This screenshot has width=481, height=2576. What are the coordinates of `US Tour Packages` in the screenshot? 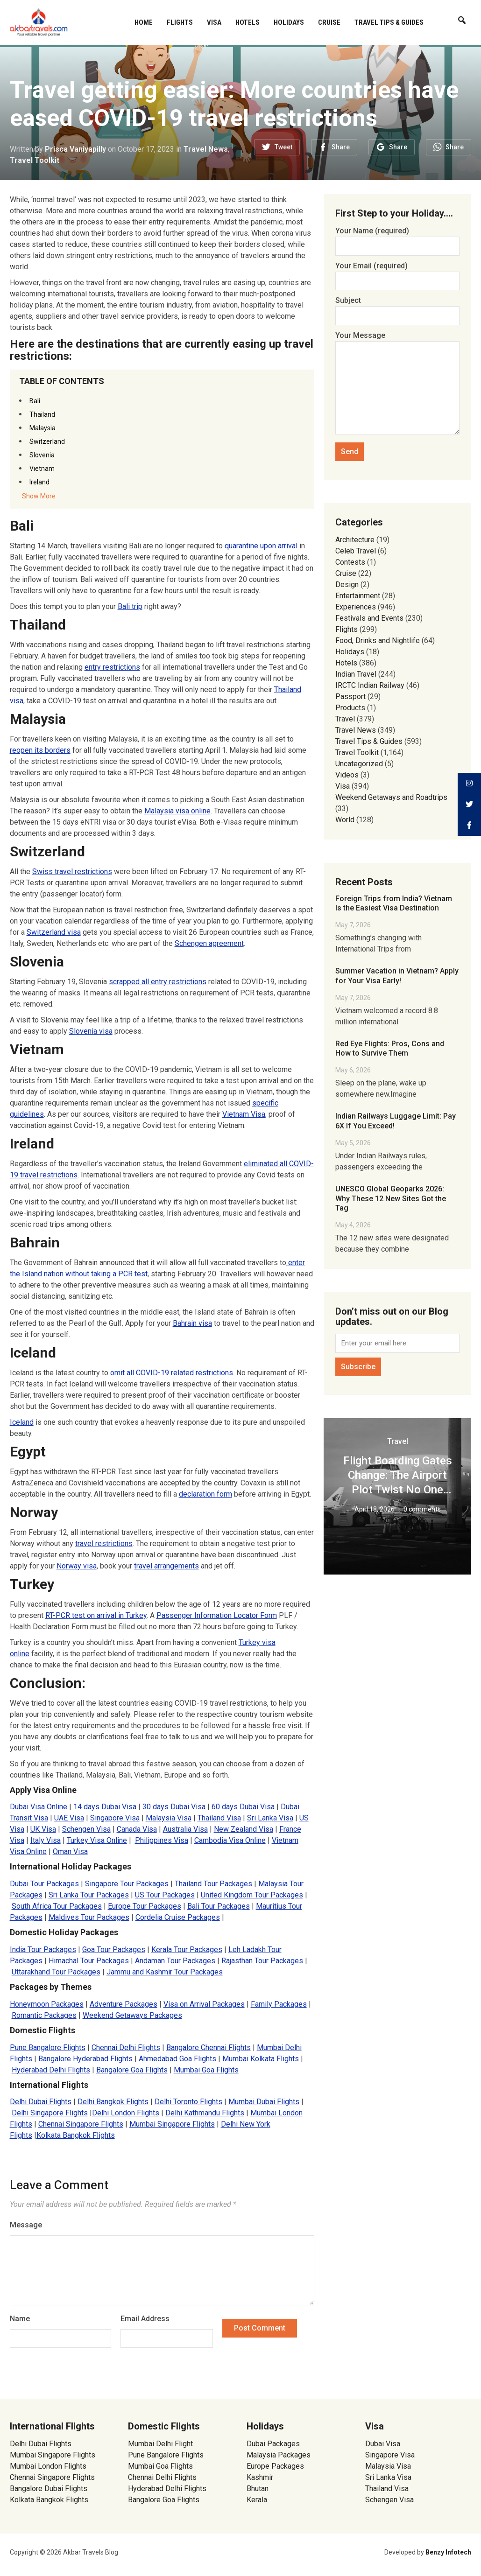 It's located at (165, 1894).